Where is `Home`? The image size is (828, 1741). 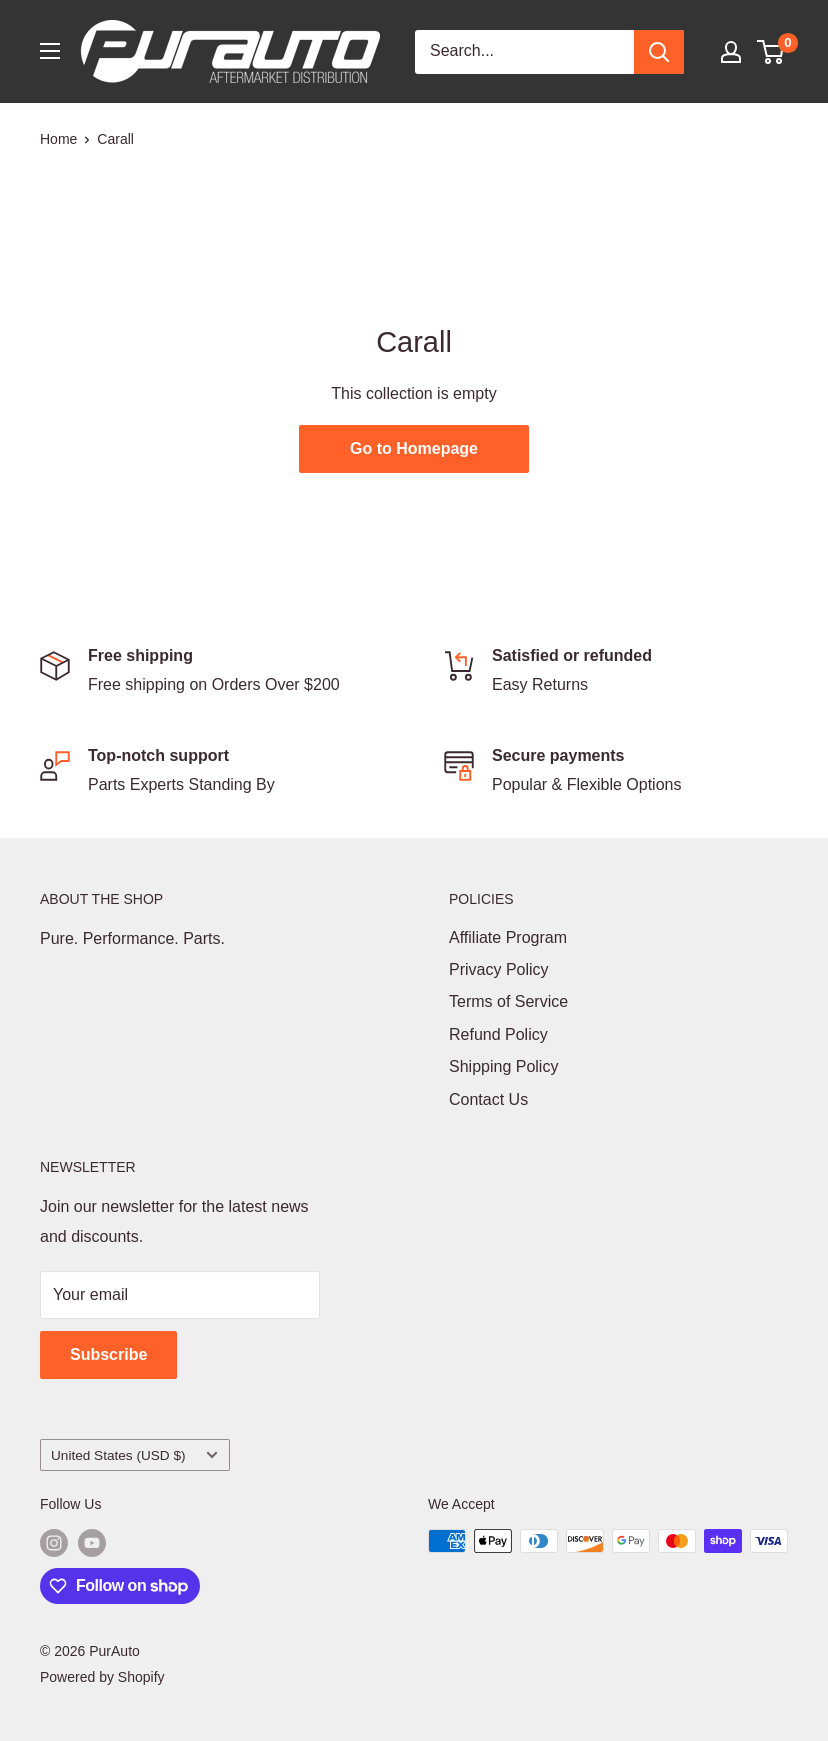 Home is located at coordinates (58, 139).